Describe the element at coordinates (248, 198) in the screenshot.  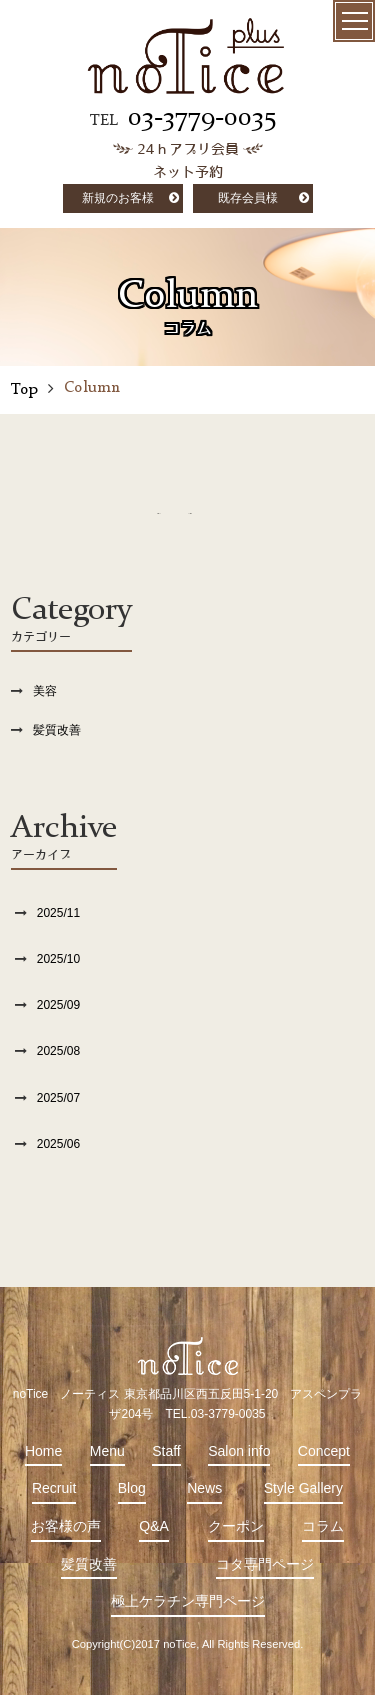
I see `既存会員様` at that location.